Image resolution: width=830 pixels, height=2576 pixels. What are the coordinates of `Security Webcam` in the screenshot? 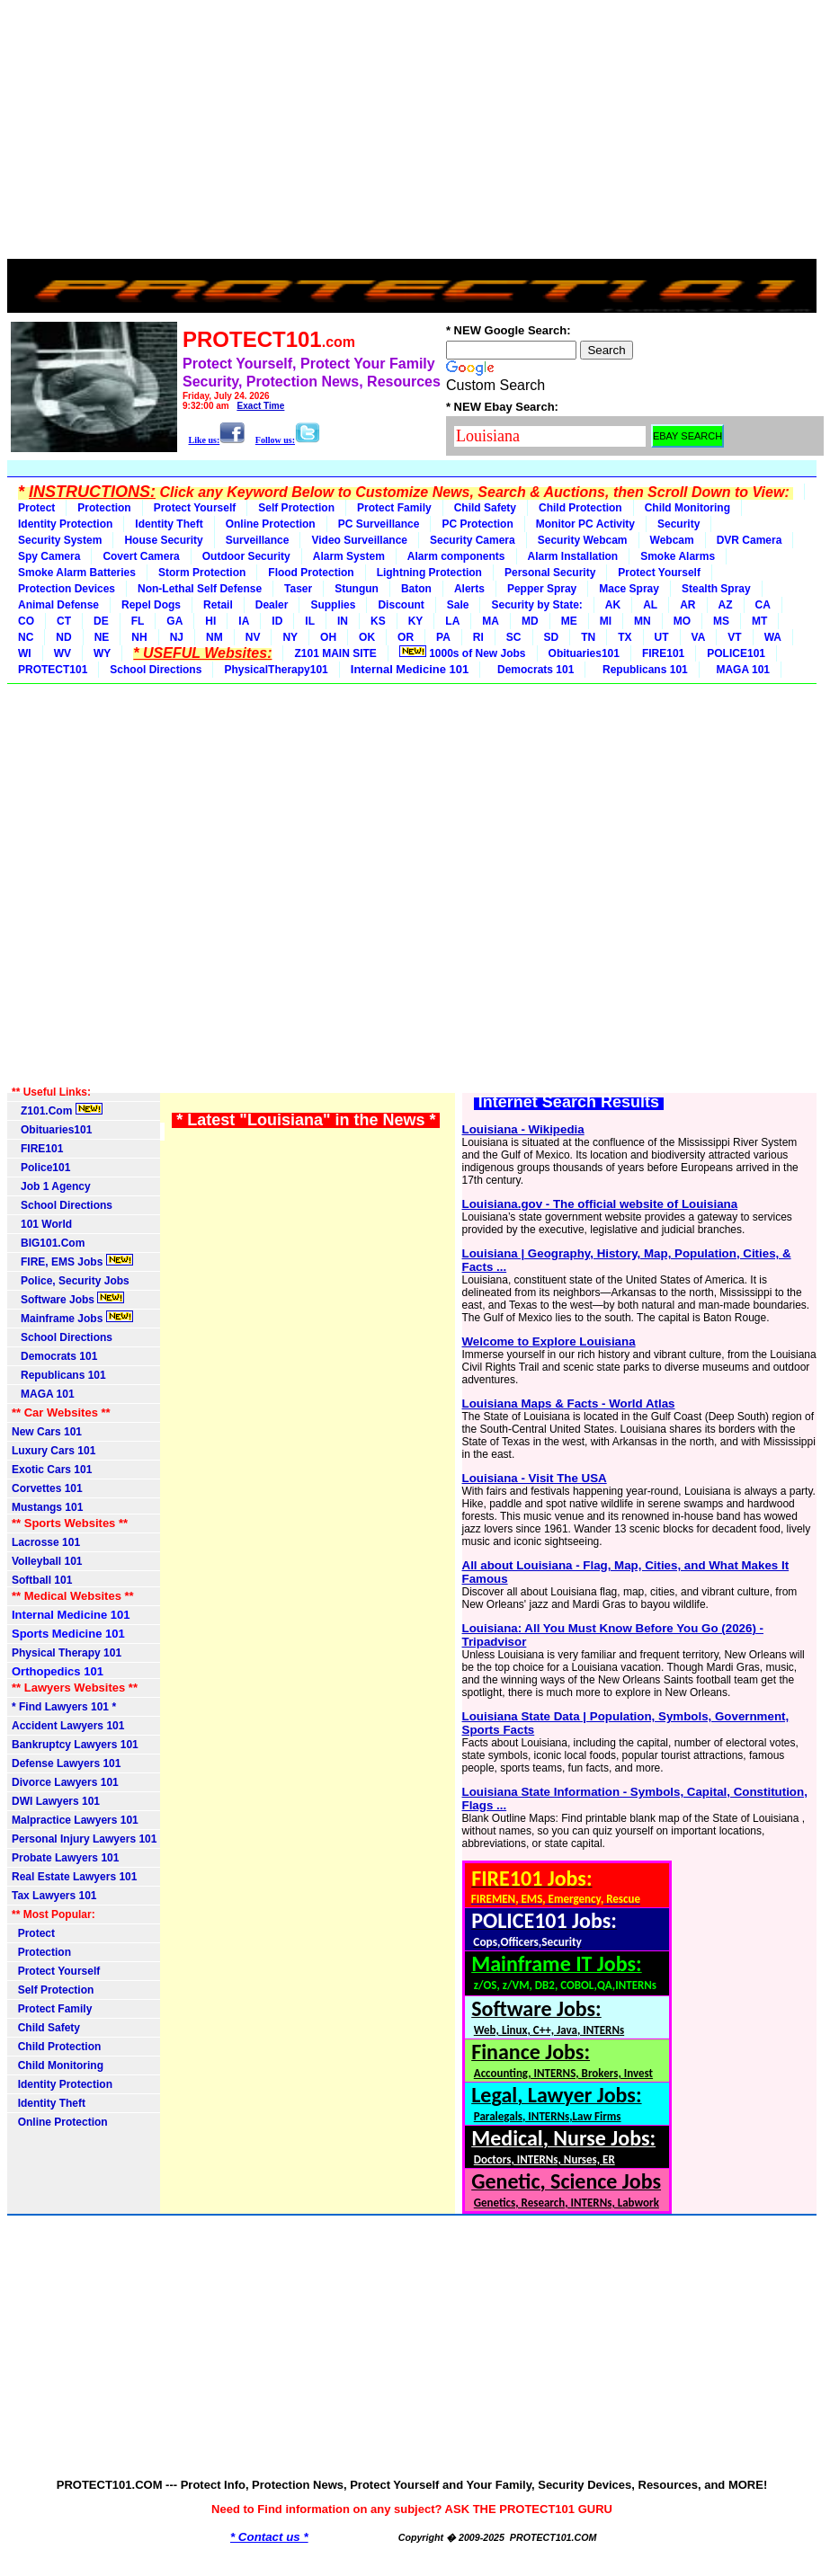 It's located at (583, 540).